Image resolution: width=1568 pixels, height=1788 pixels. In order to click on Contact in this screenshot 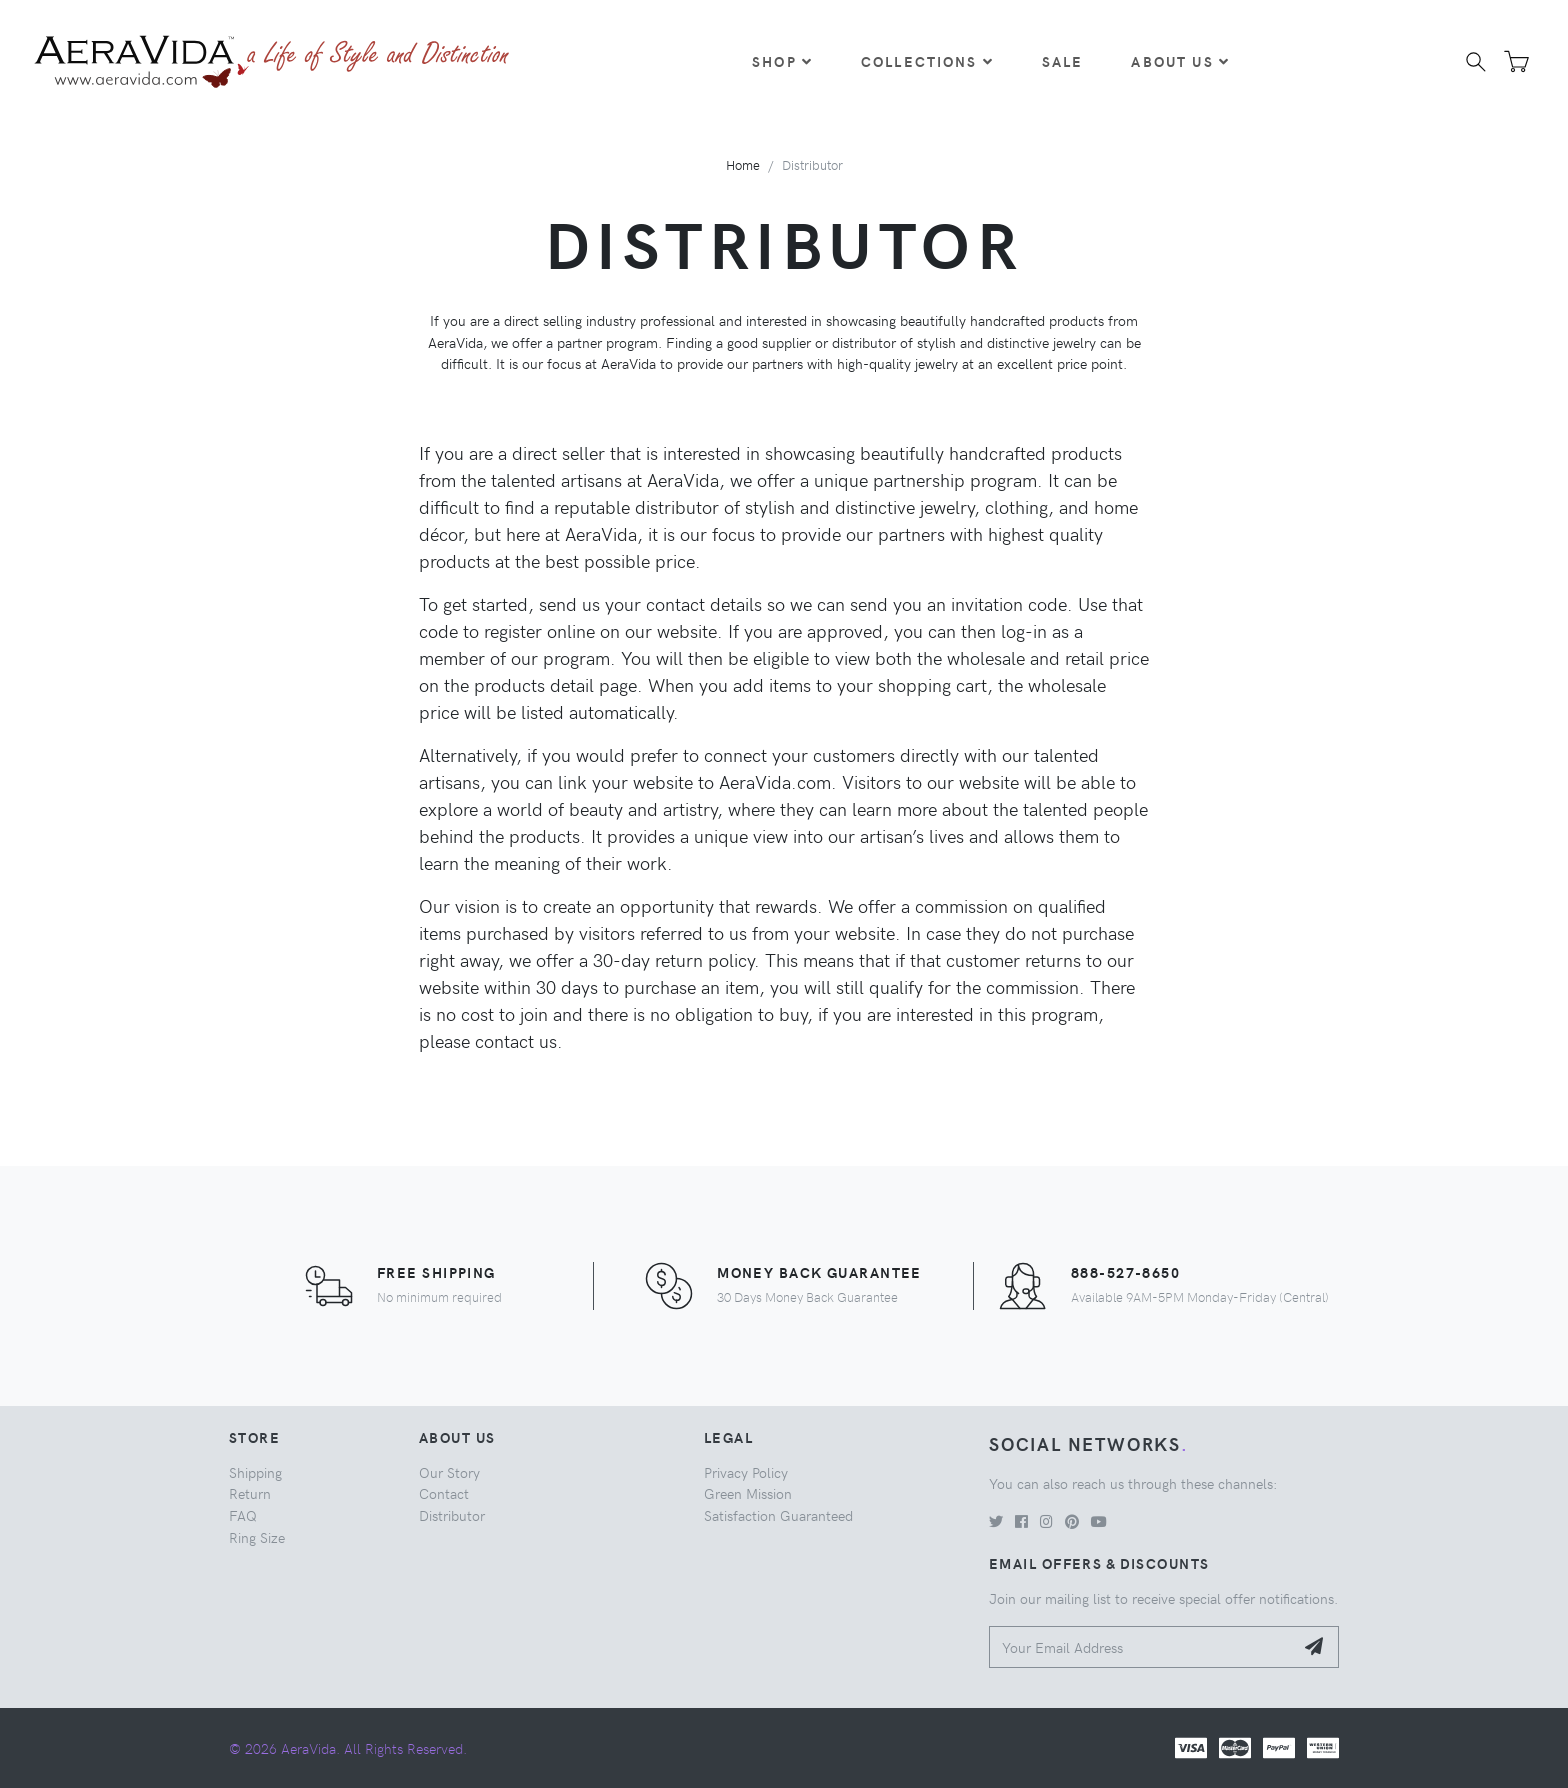, I will do `click(444, 1493)`.